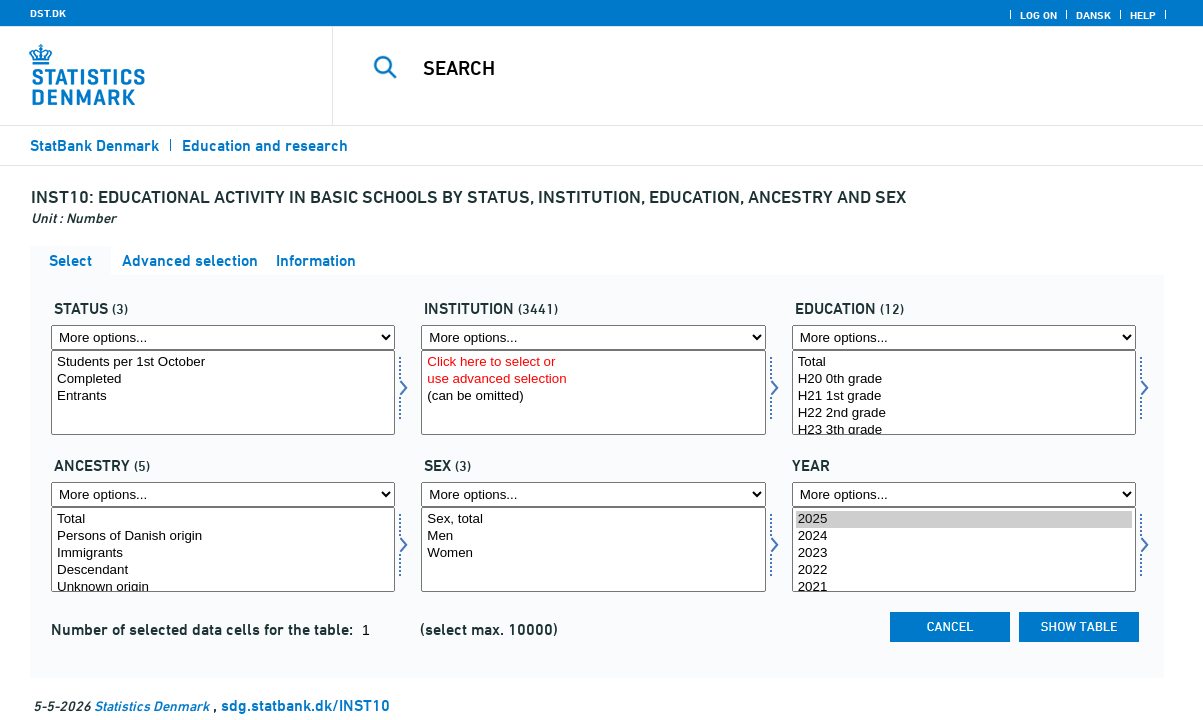 This screenshot has width=1203, height=720. Describe the element at coordinates (964, 570) in the screenshot. I see `2022` at that location.